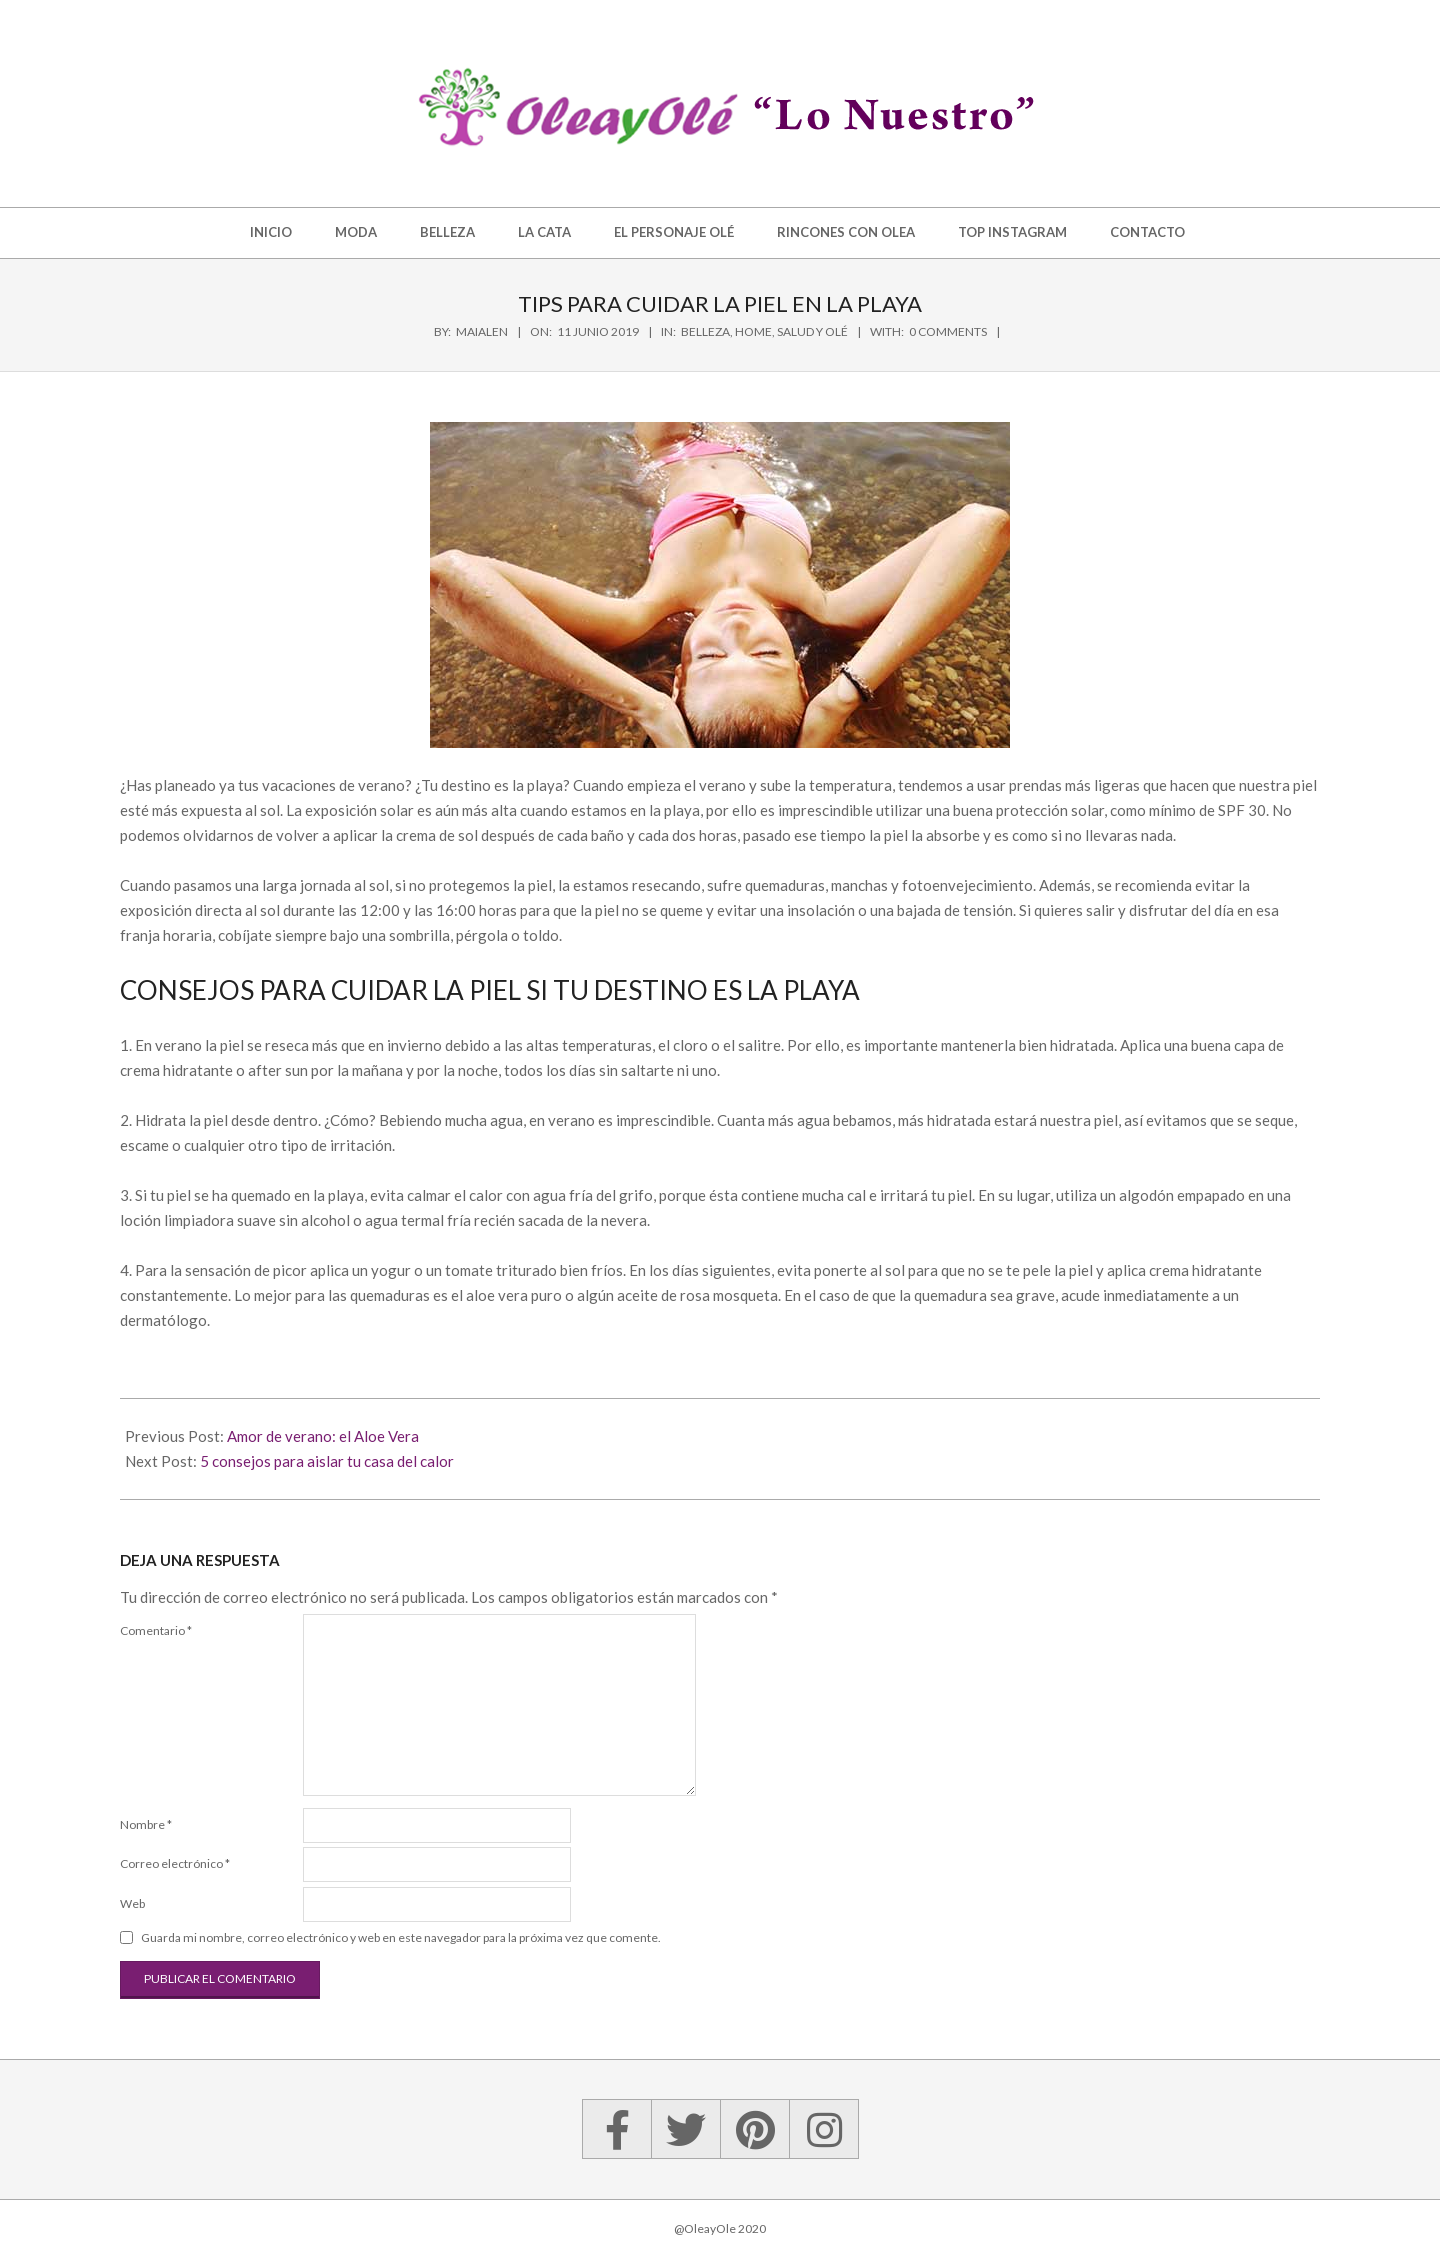 This screenshot has width=1440, height=2258. Describe the element at coordinates (705, 331) in the screenshot. I see `Belleza` at that location.